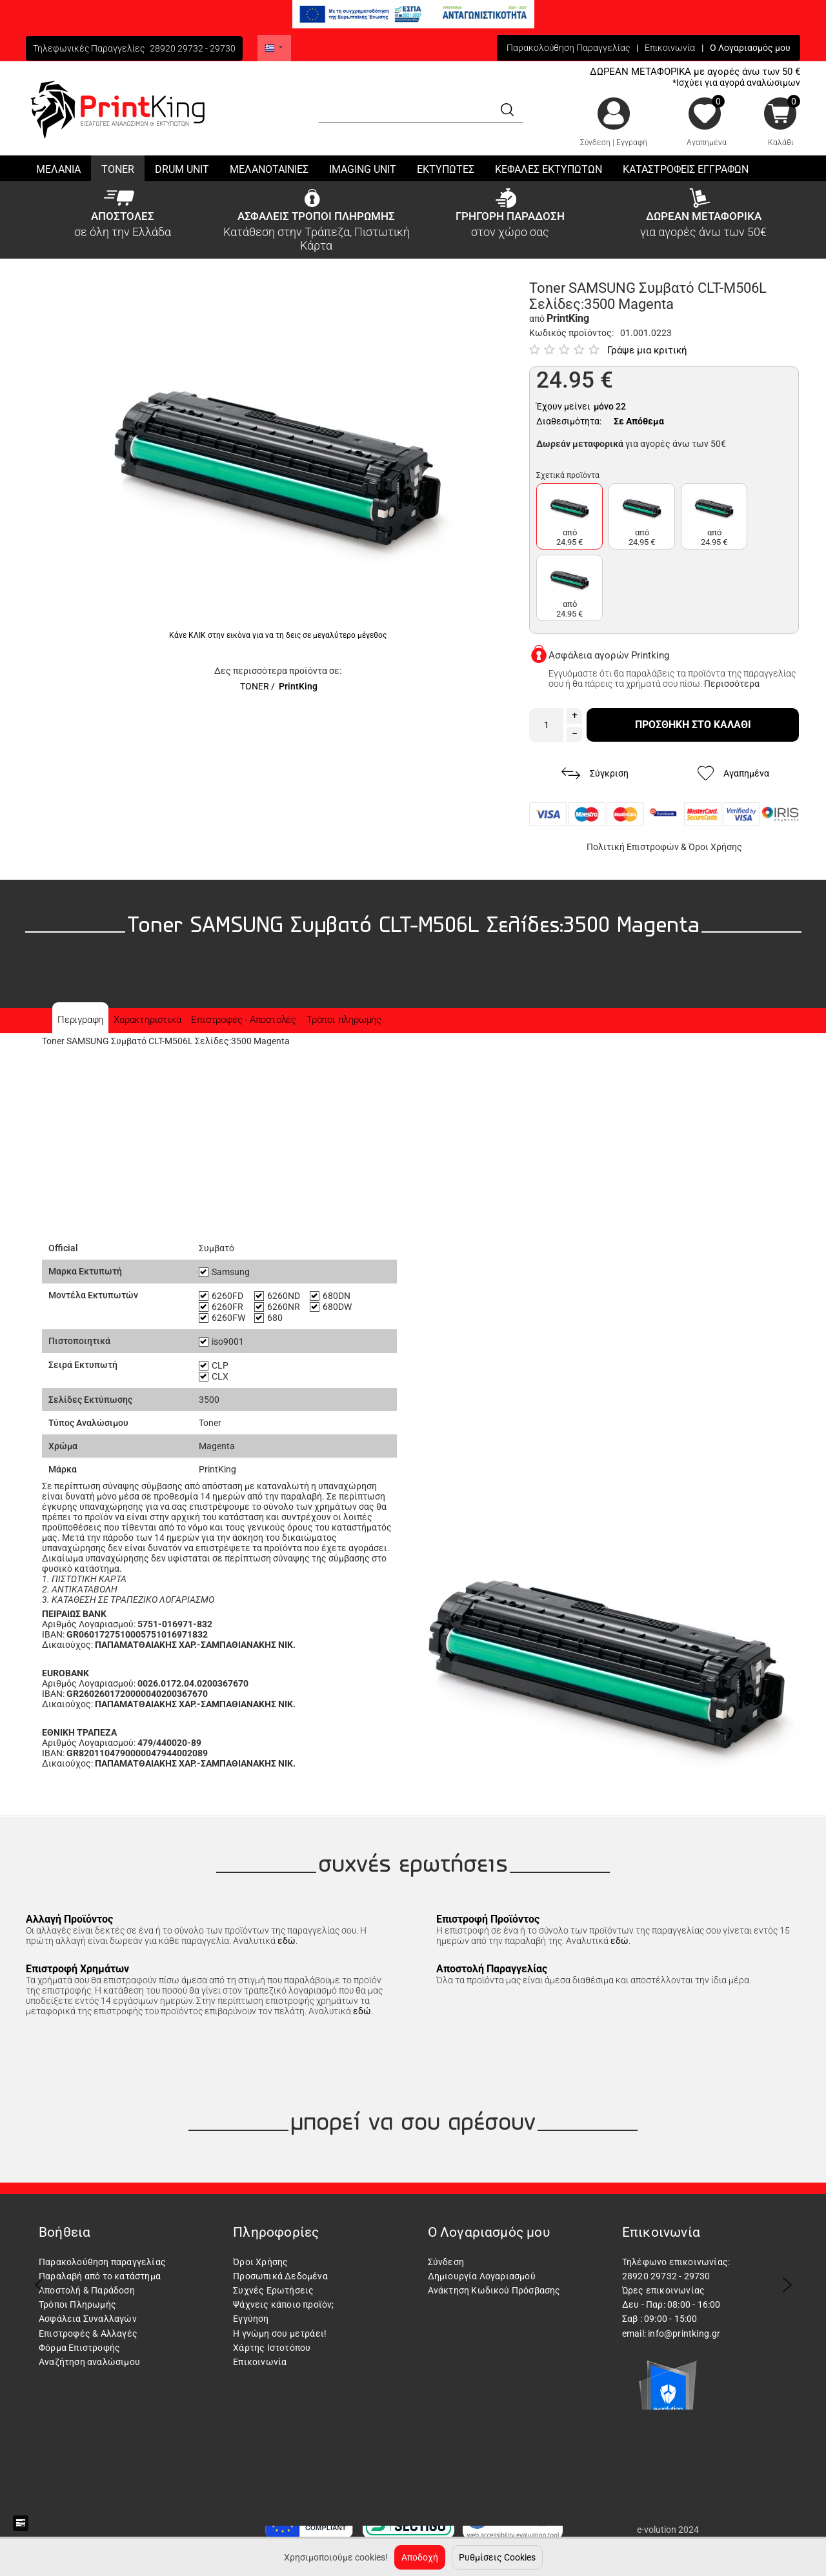 The height and width of the screenshot is (2576, 826). Describe the element at coordinates (77, 2304) in the screenshot. I see `Τρόποι Πληρωμής` at that location.